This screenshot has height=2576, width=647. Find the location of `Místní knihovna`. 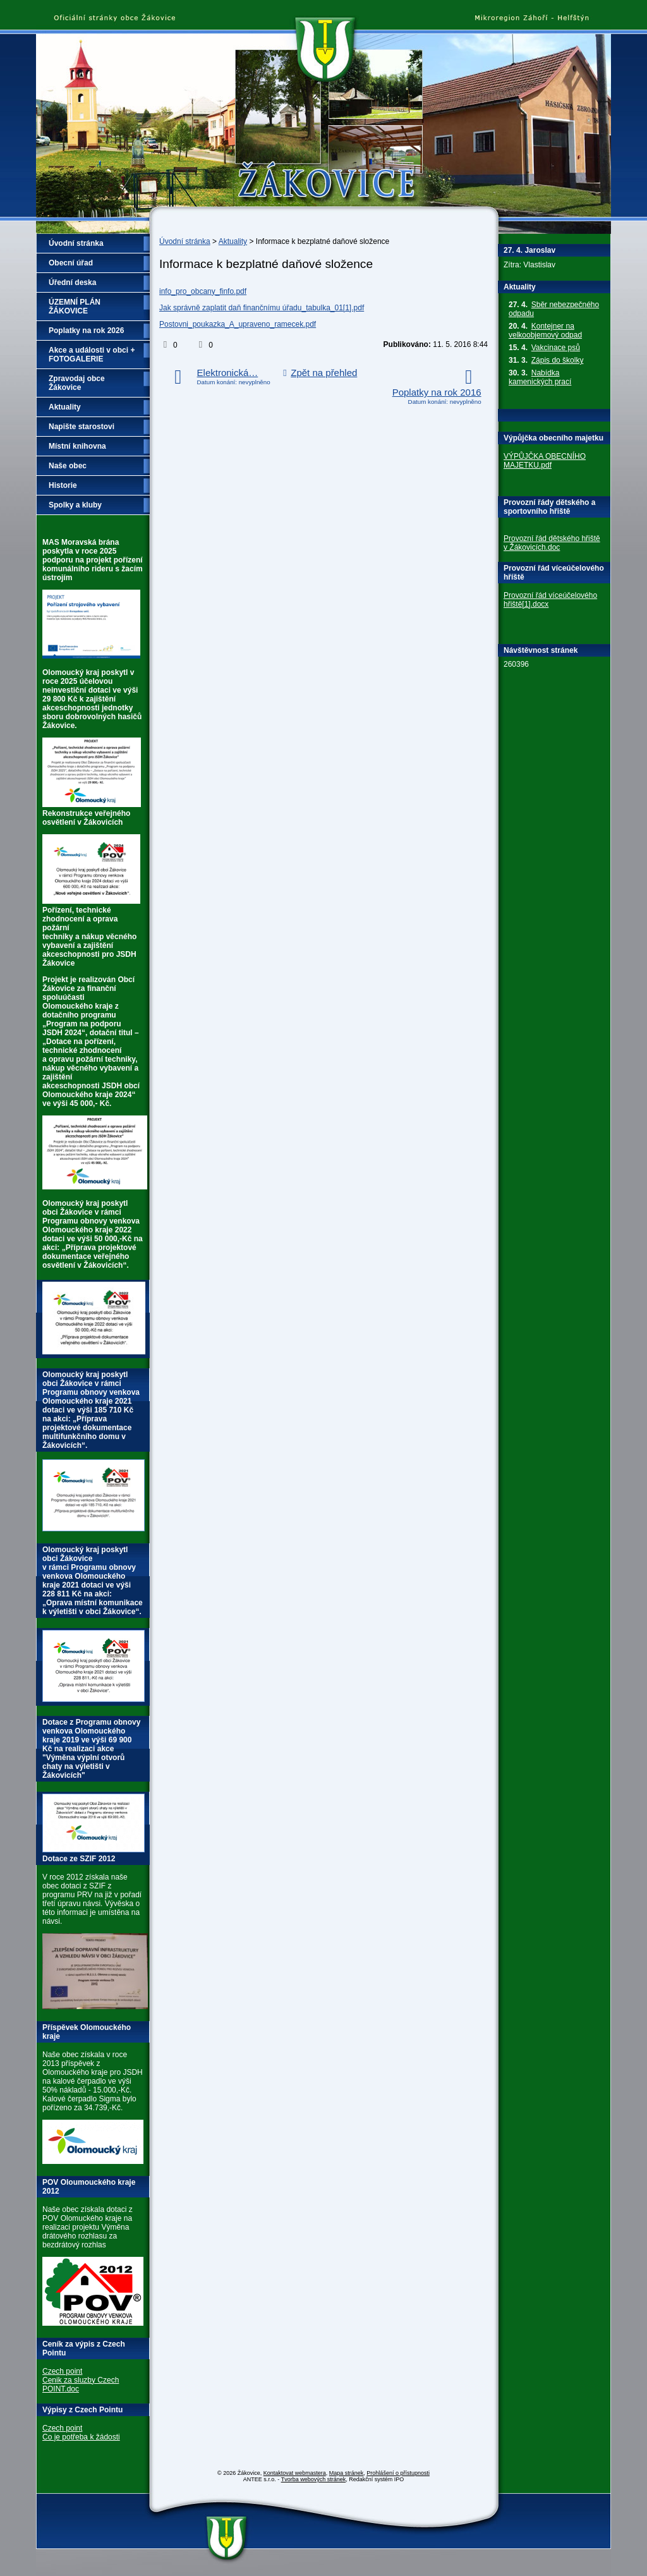

Místní knihovna is located at coordinates (77, 446).